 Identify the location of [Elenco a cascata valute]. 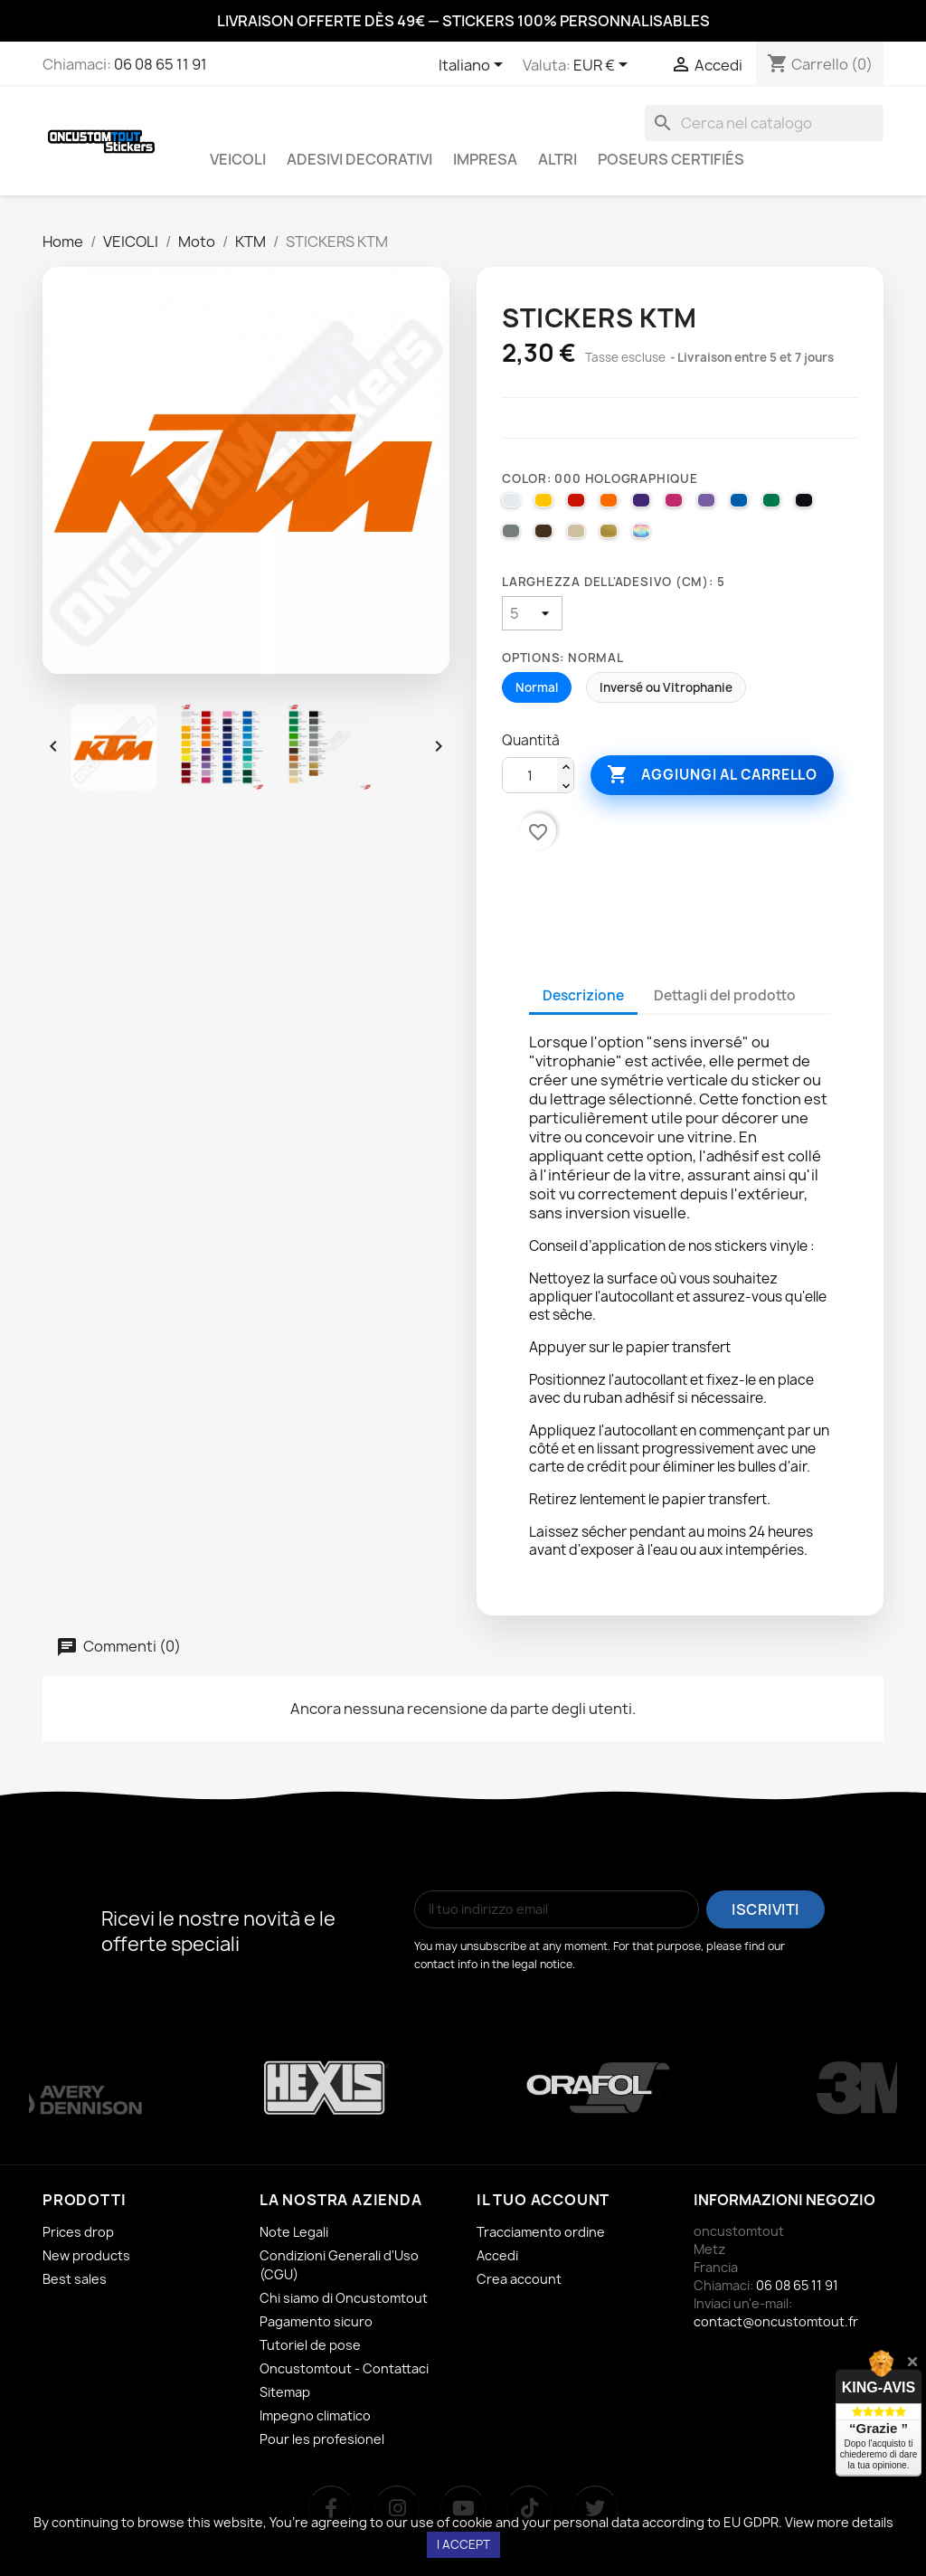
(603, 66).